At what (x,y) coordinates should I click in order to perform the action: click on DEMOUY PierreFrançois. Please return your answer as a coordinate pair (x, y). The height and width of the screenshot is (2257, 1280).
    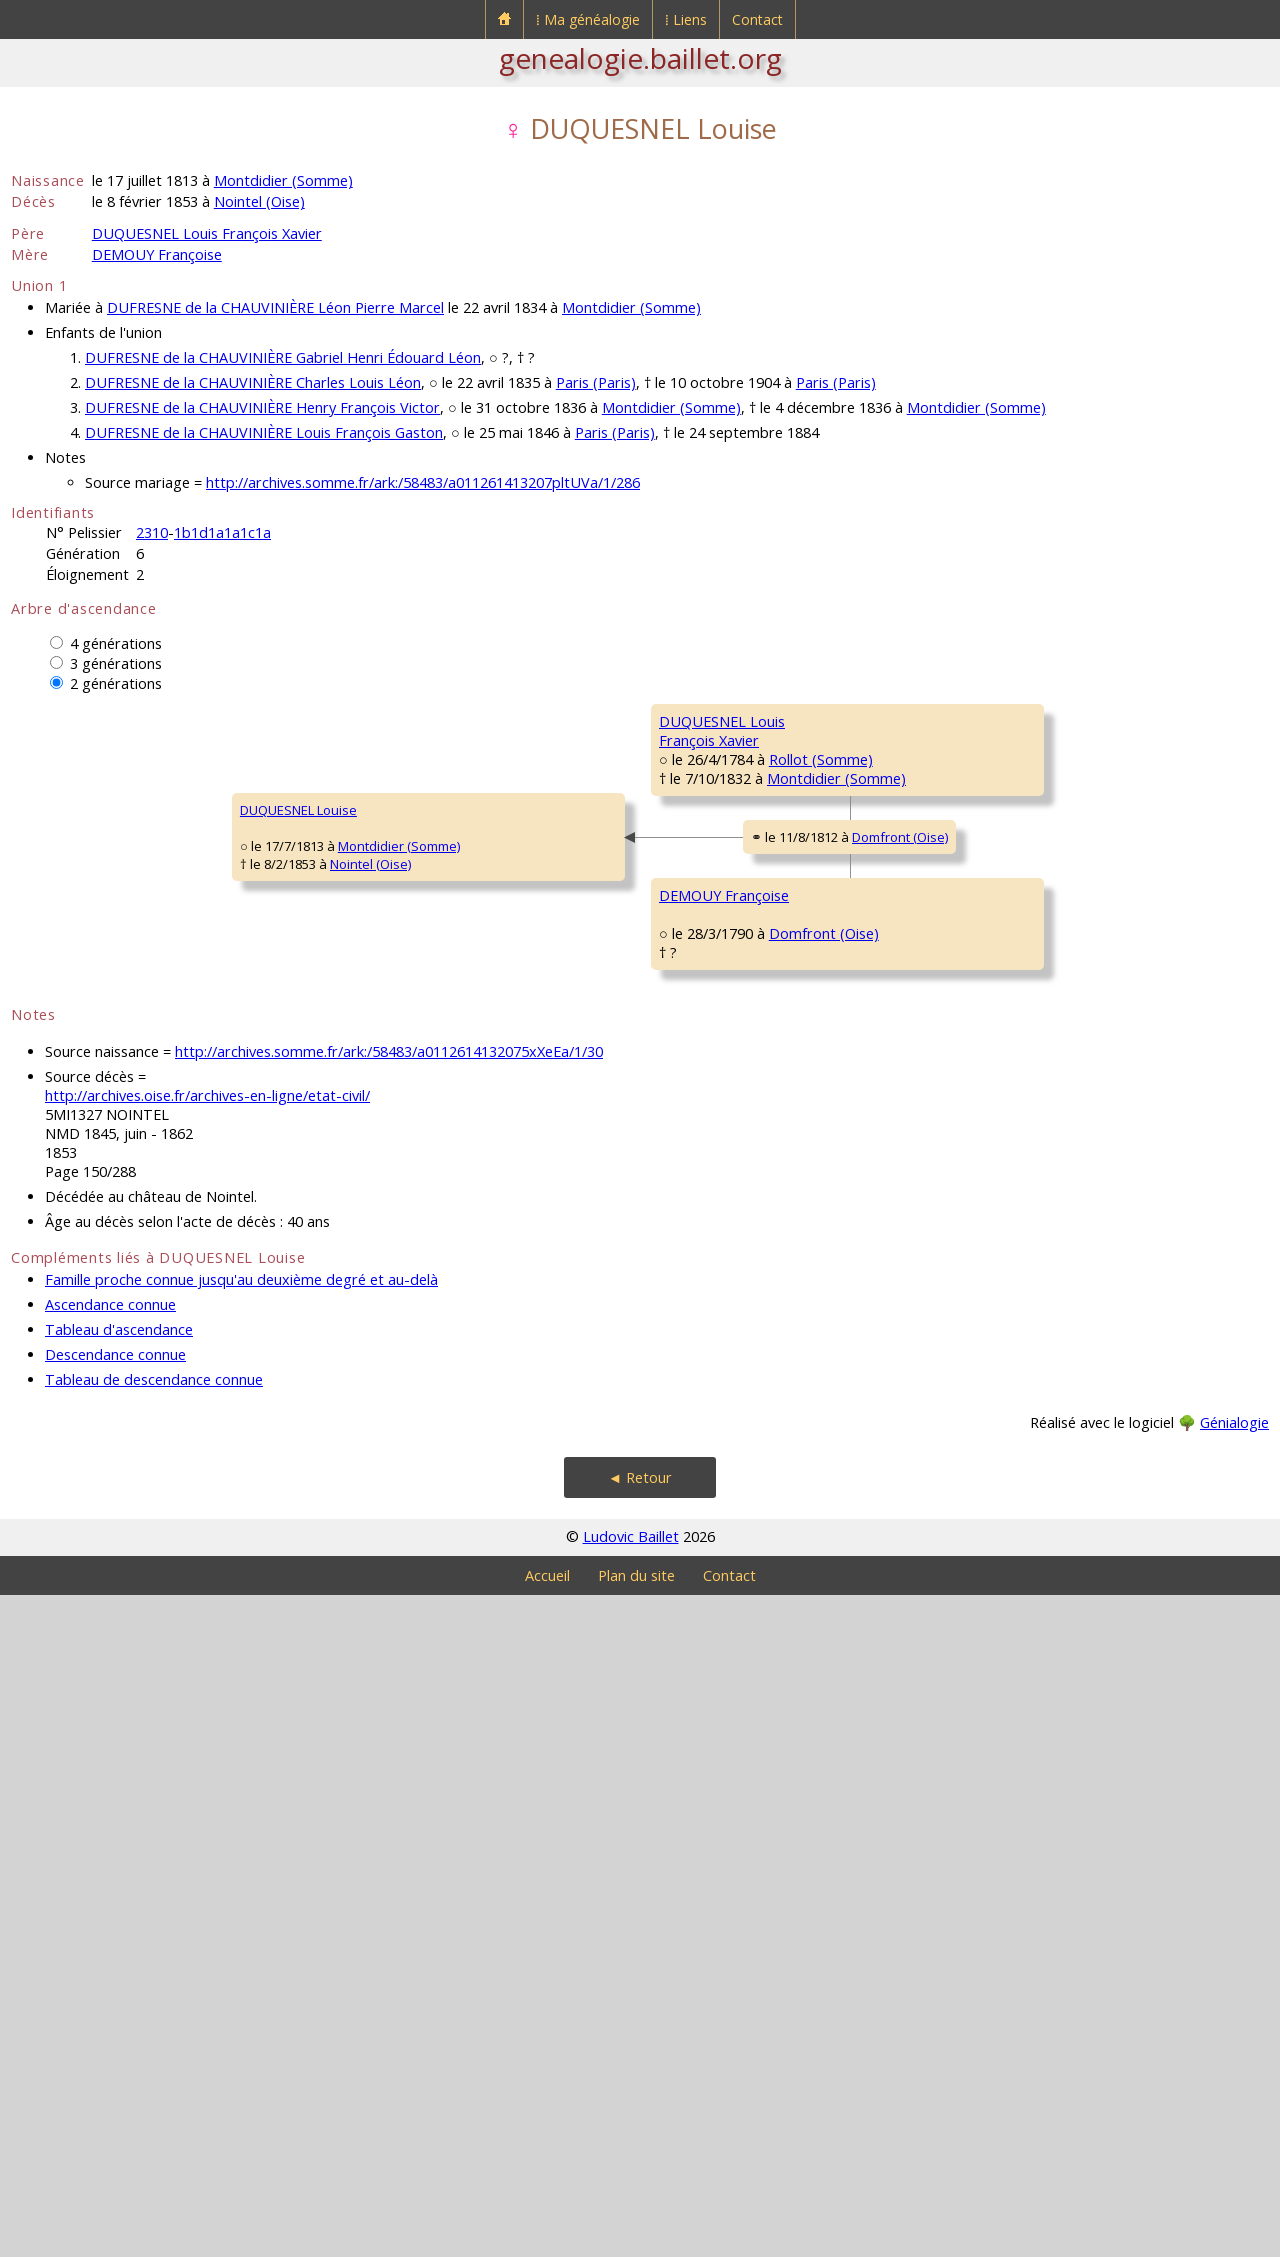
    Looking at the image, I should click on (1023, 1210).